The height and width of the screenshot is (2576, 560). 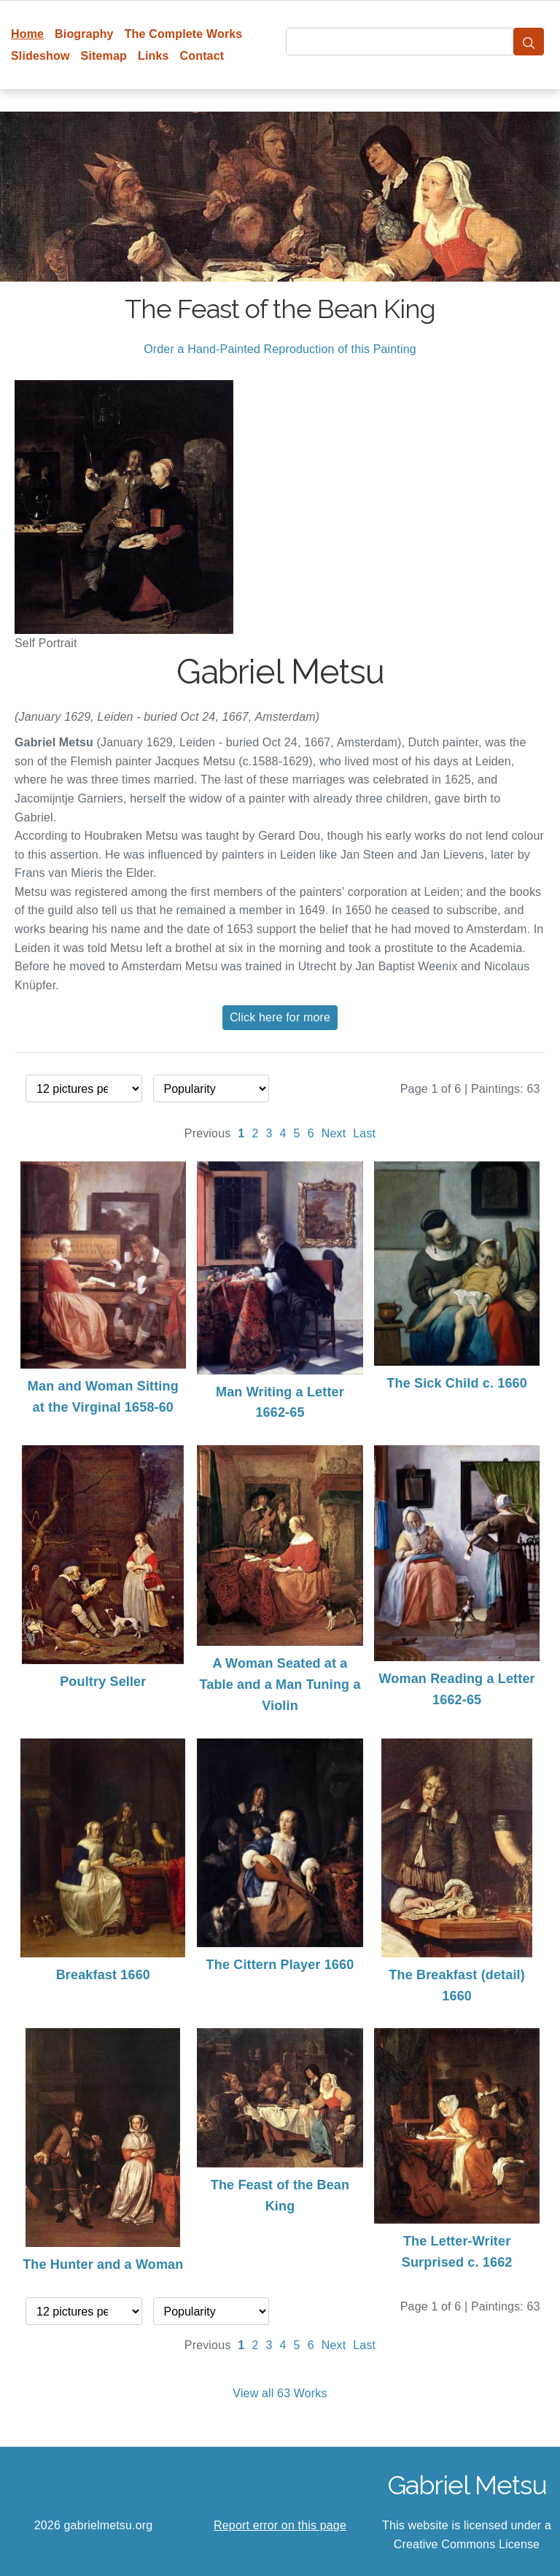 I want to click on Links, so click(x=153, y=56).